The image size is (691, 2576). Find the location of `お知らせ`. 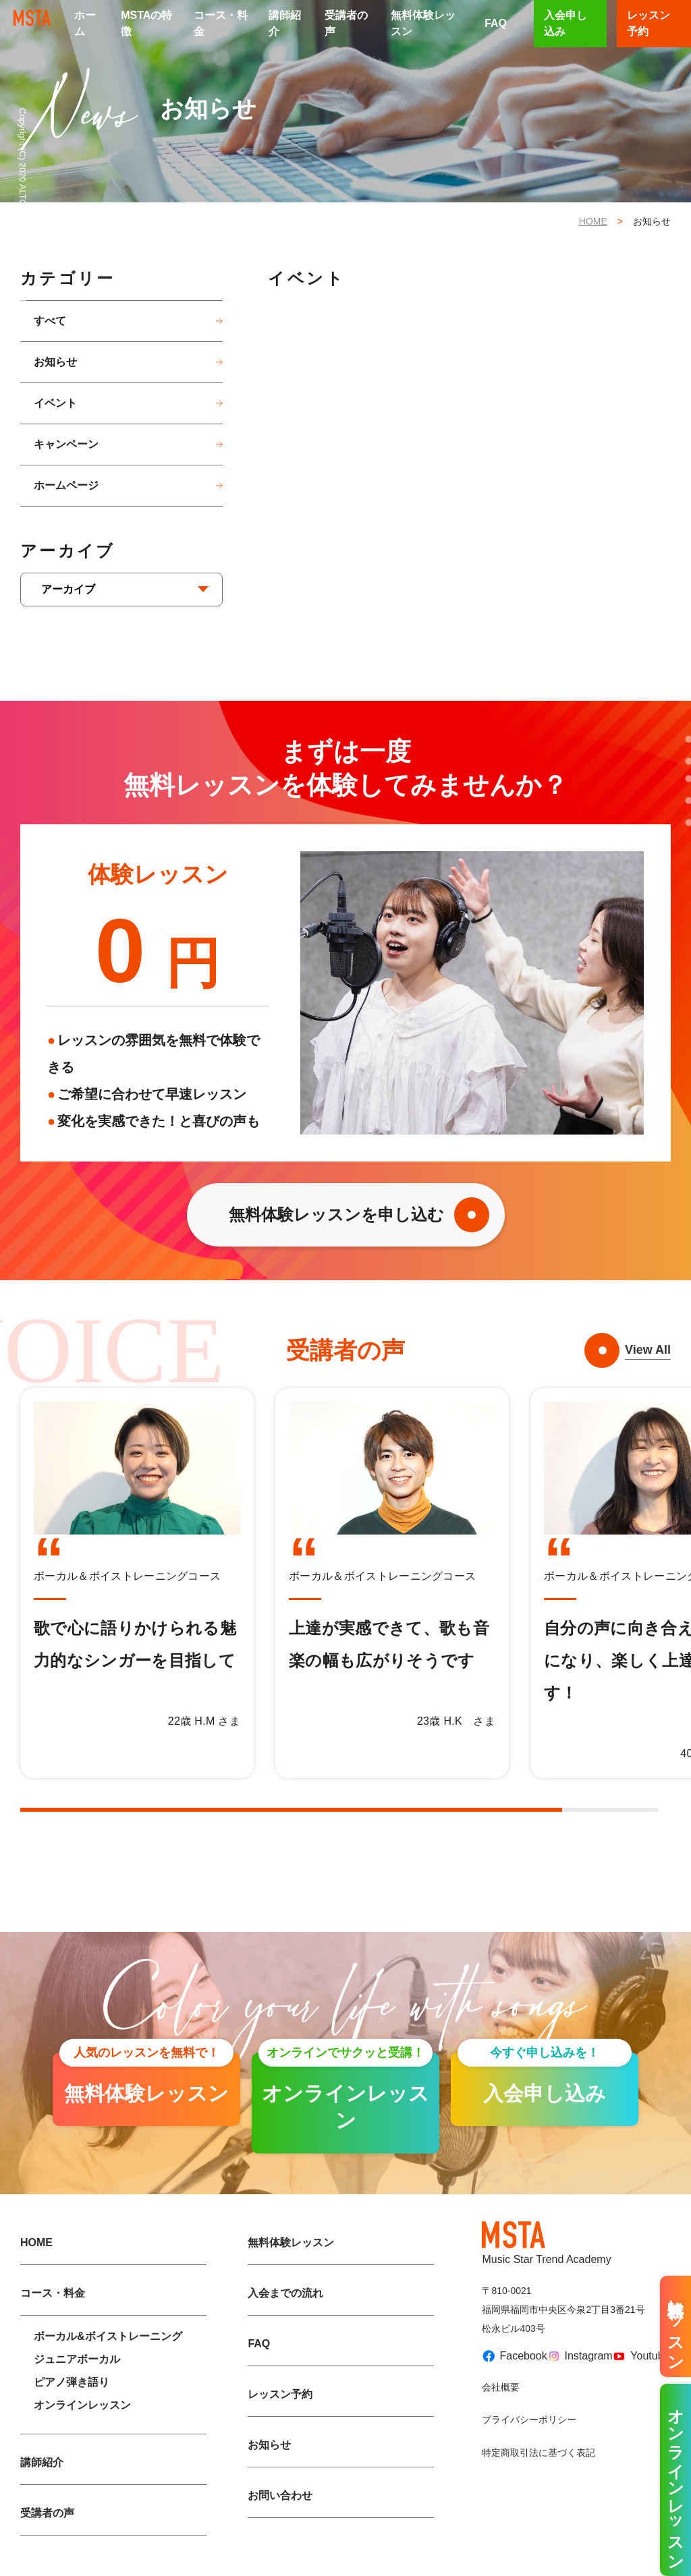

お知らせ is located at coordinates (55, 362).